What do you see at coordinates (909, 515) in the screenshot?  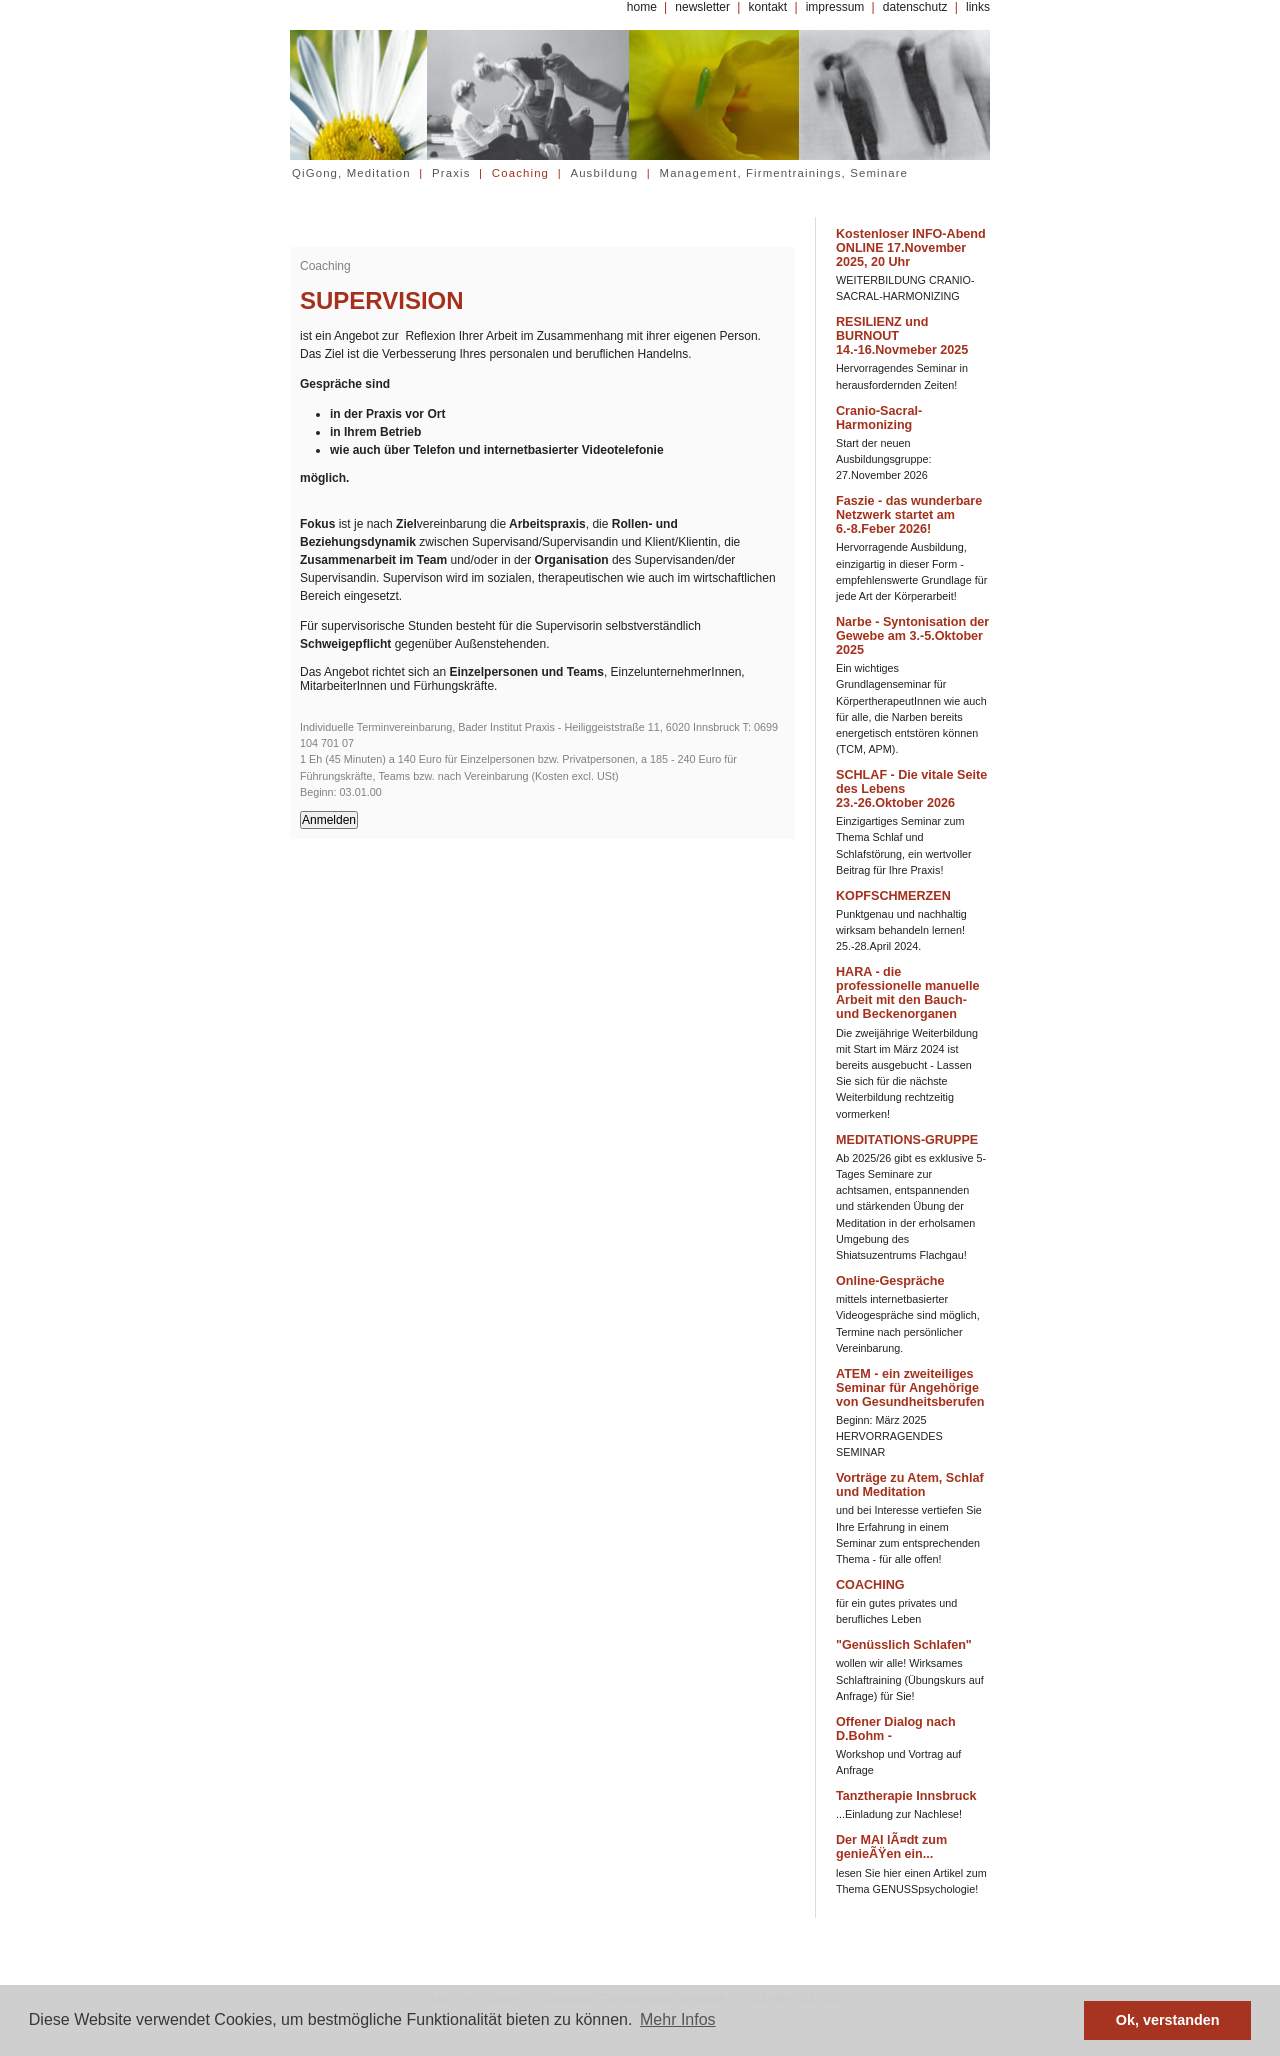 I see `Faszie - das wunderbare Netzwerk startet am 6.-8.Feber 2026!` at bounding box center [909, 515].